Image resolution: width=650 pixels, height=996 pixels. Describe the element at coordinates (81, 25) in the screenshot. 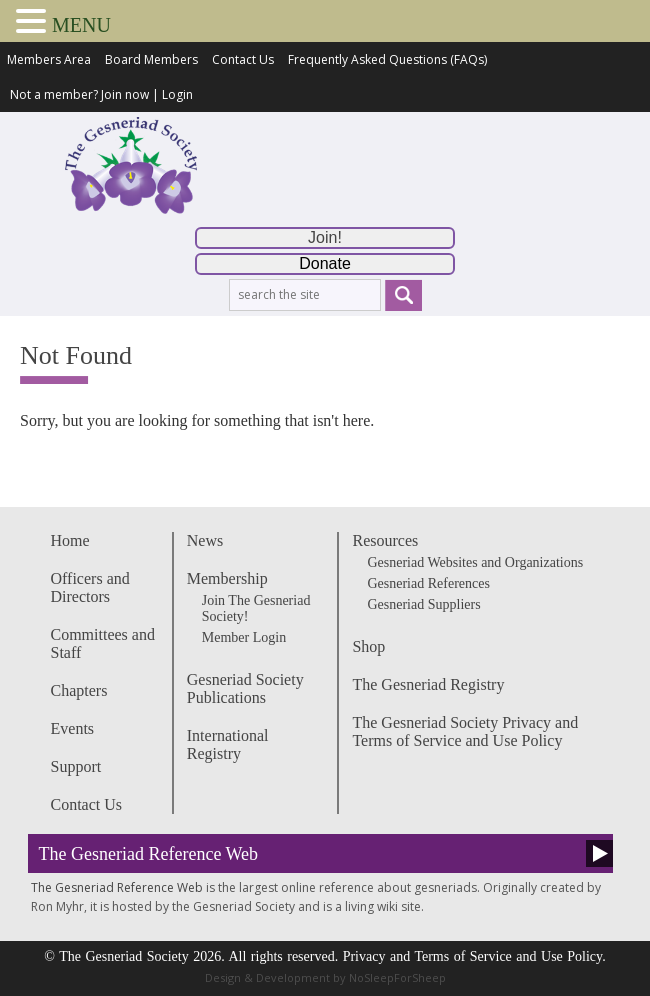

I see `MENU` at that location.